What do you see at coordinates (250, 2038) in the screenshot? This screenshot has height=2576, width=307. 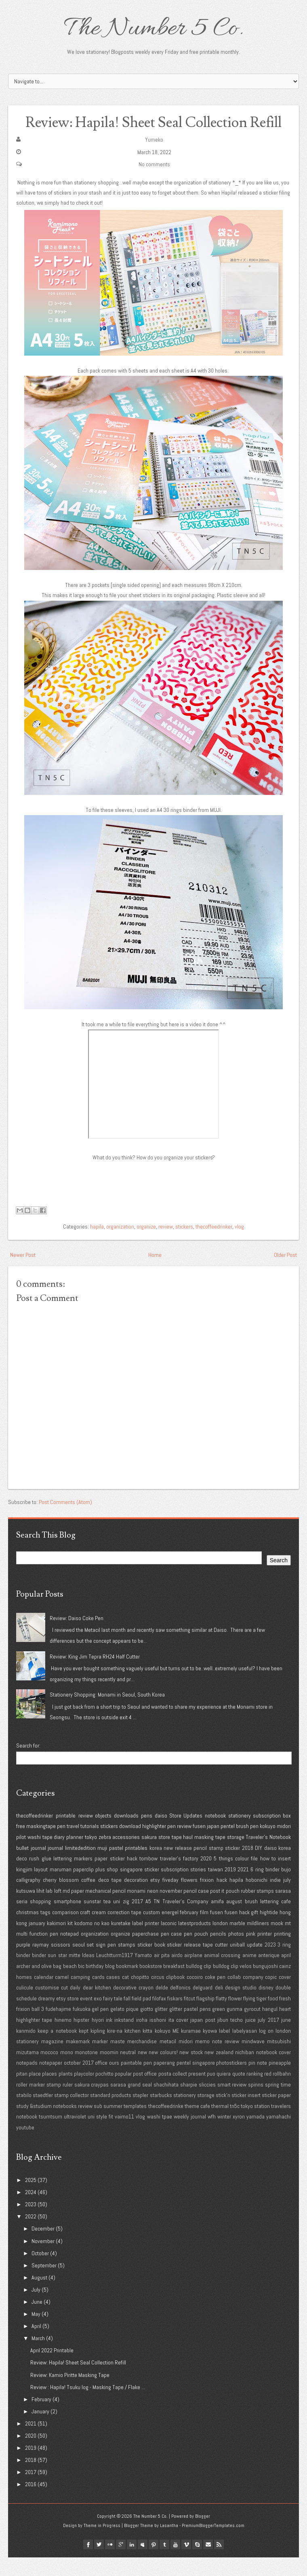 I see `juice` at bounding box center [250, 2038].